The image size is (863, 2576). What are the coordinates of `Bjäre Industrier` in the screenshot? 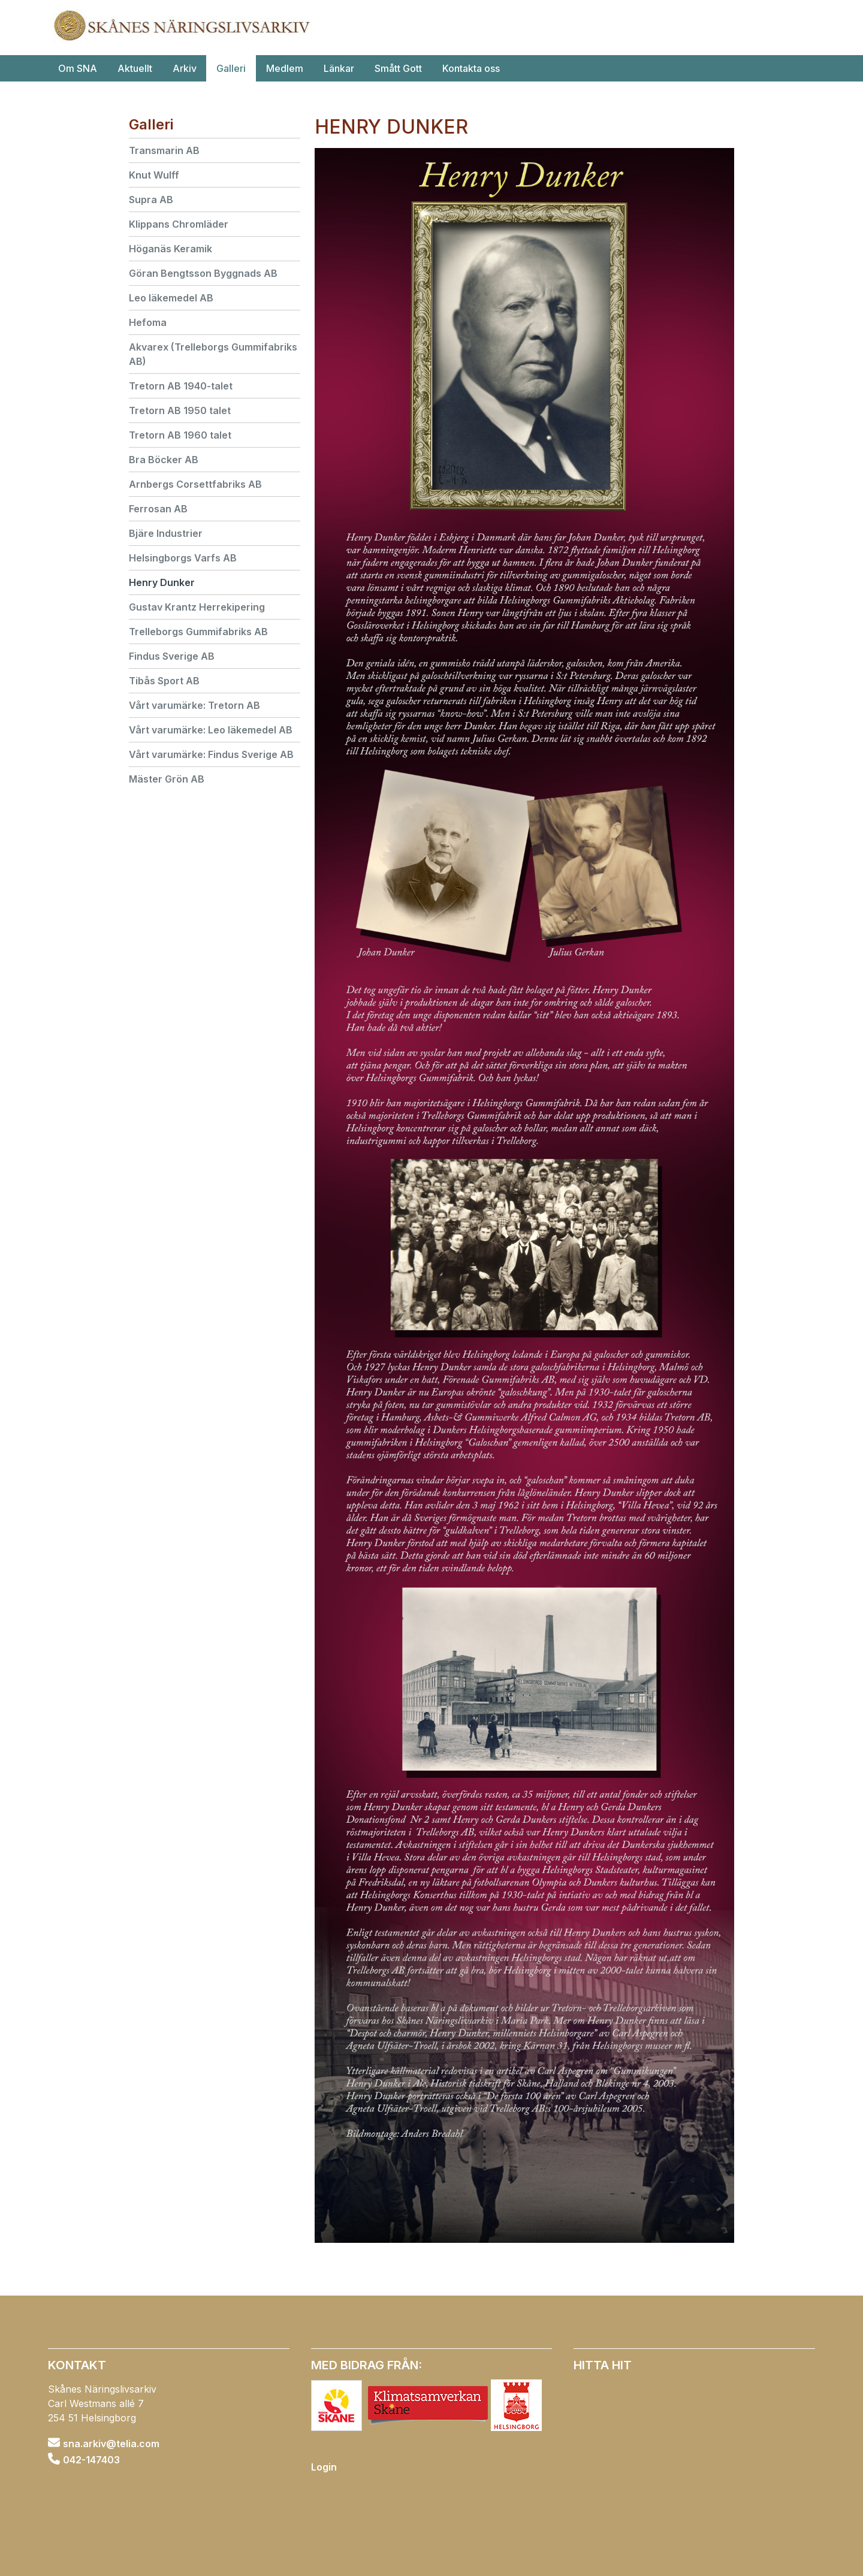 It's located at (166, 533).